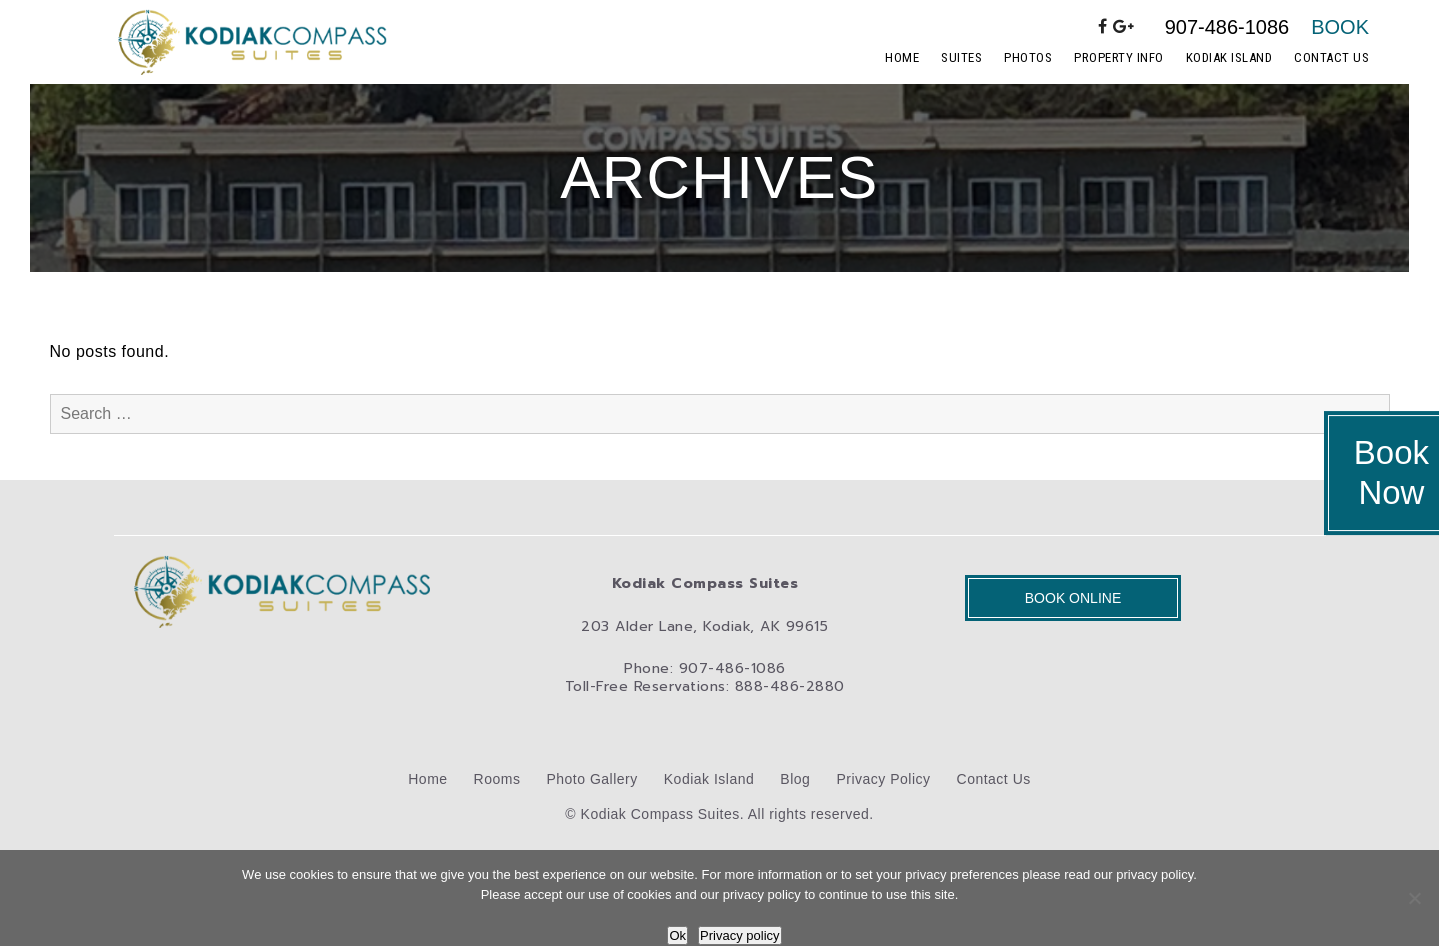 The height and width of the screenshot is (946, 1439). What do you see at coordinates (591, 779) in the screenshot?
I see `Photo Gallery` at bounding box center [591, 779].